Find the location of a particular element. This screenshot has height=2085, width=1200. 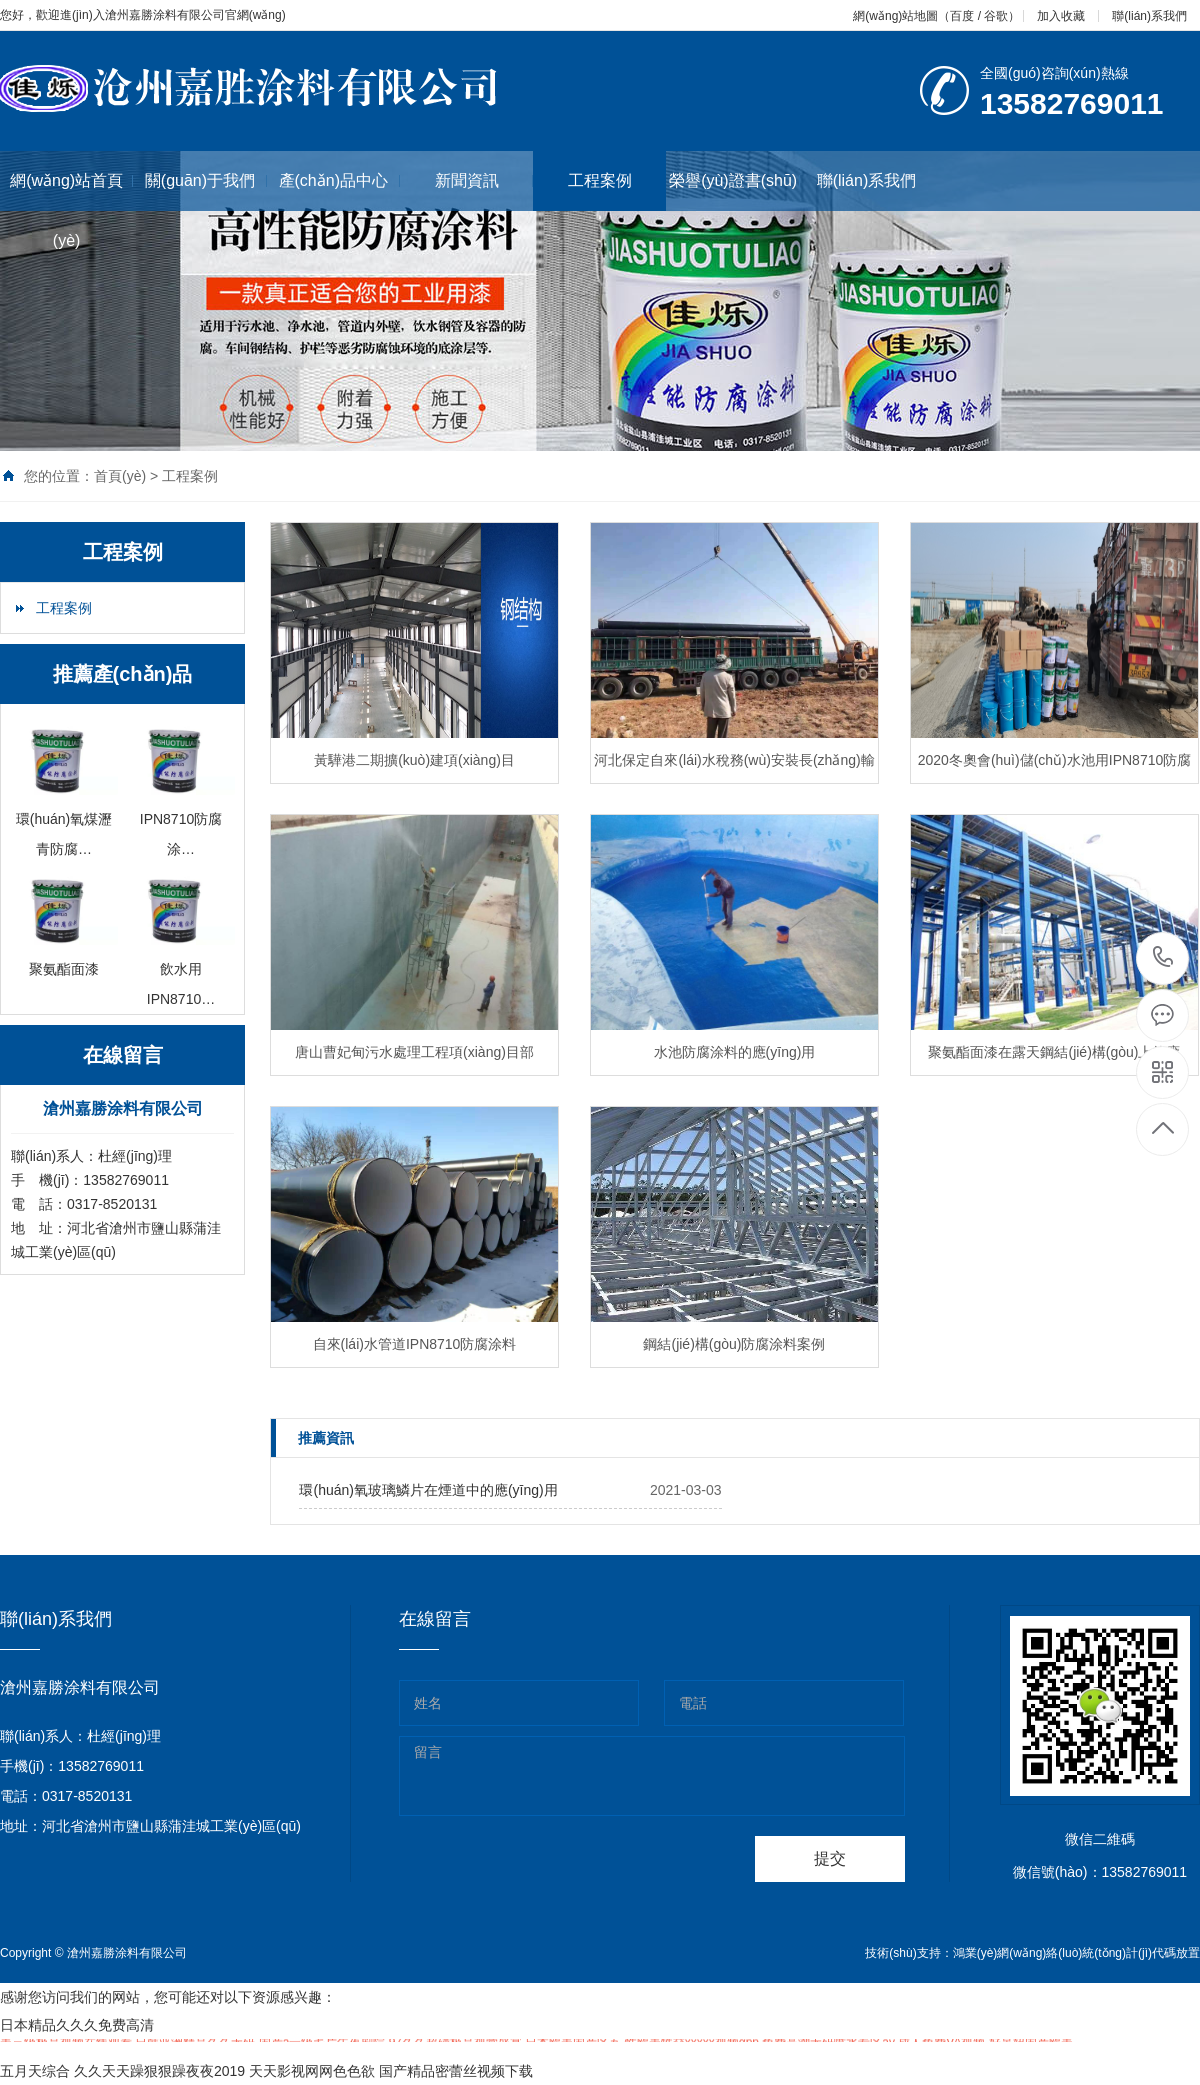

鴻業(yè)網(wǎng)絡(luò) is located at coordinates (1018, 1953).